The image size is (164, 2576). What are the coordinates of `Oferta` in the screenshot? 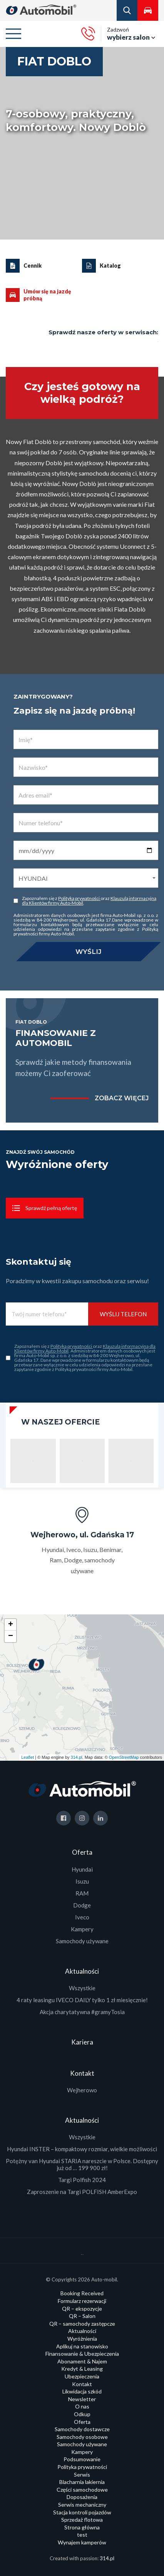 It's located at (82, 2421).